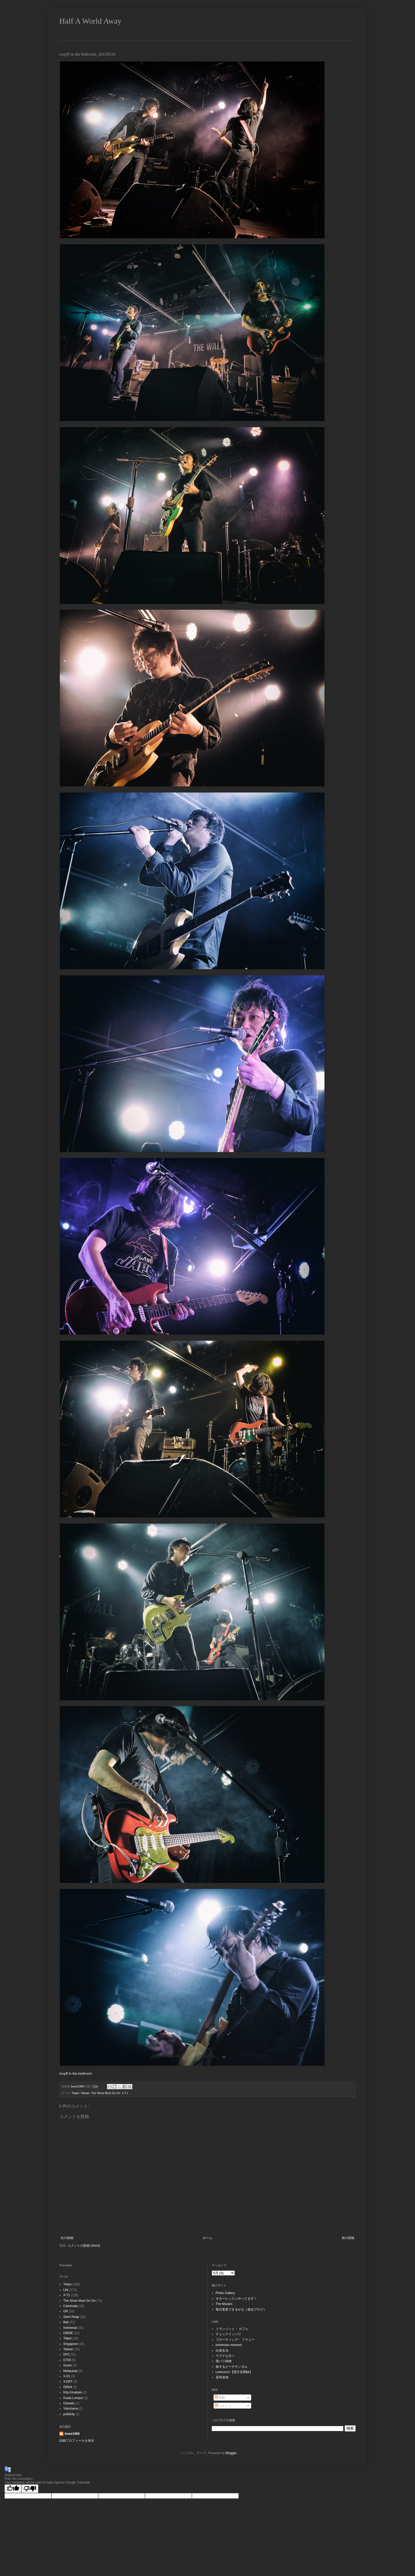  I want to click on 是和道哉, so click(222, 2377).